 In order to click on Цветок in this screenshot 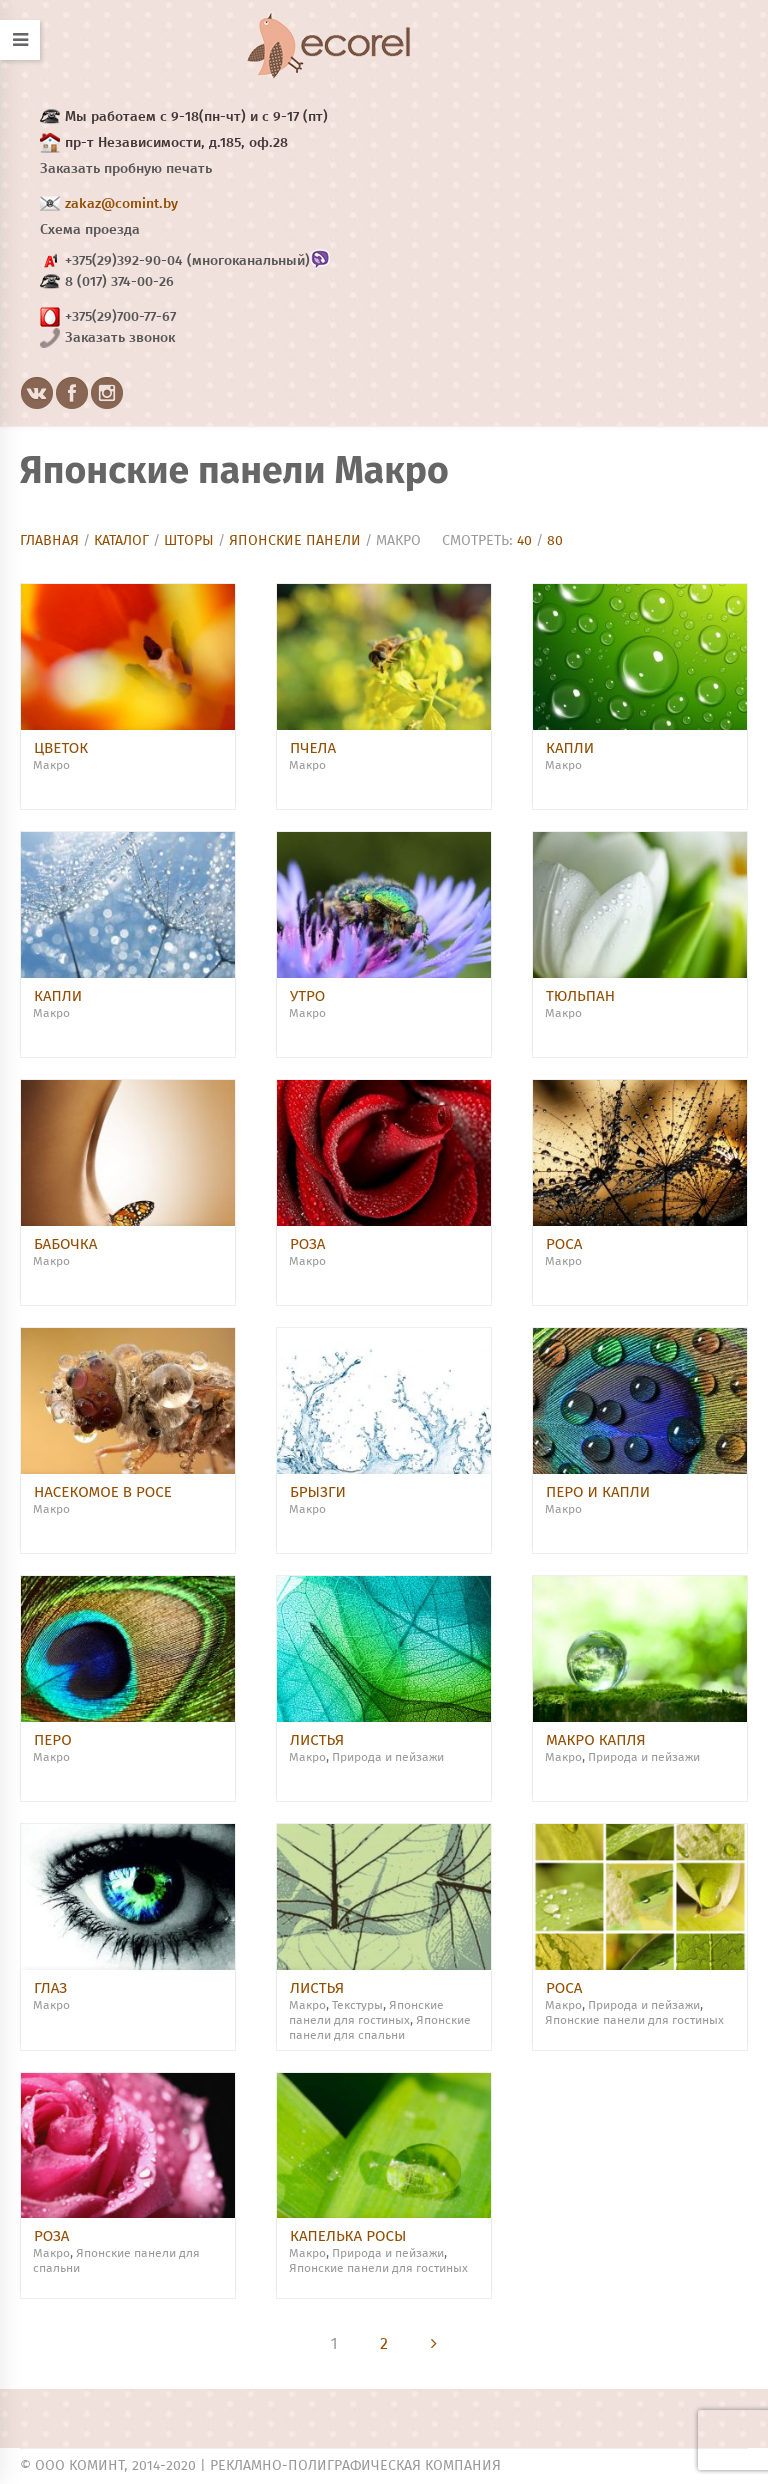, I will do `click(61, 748)`.